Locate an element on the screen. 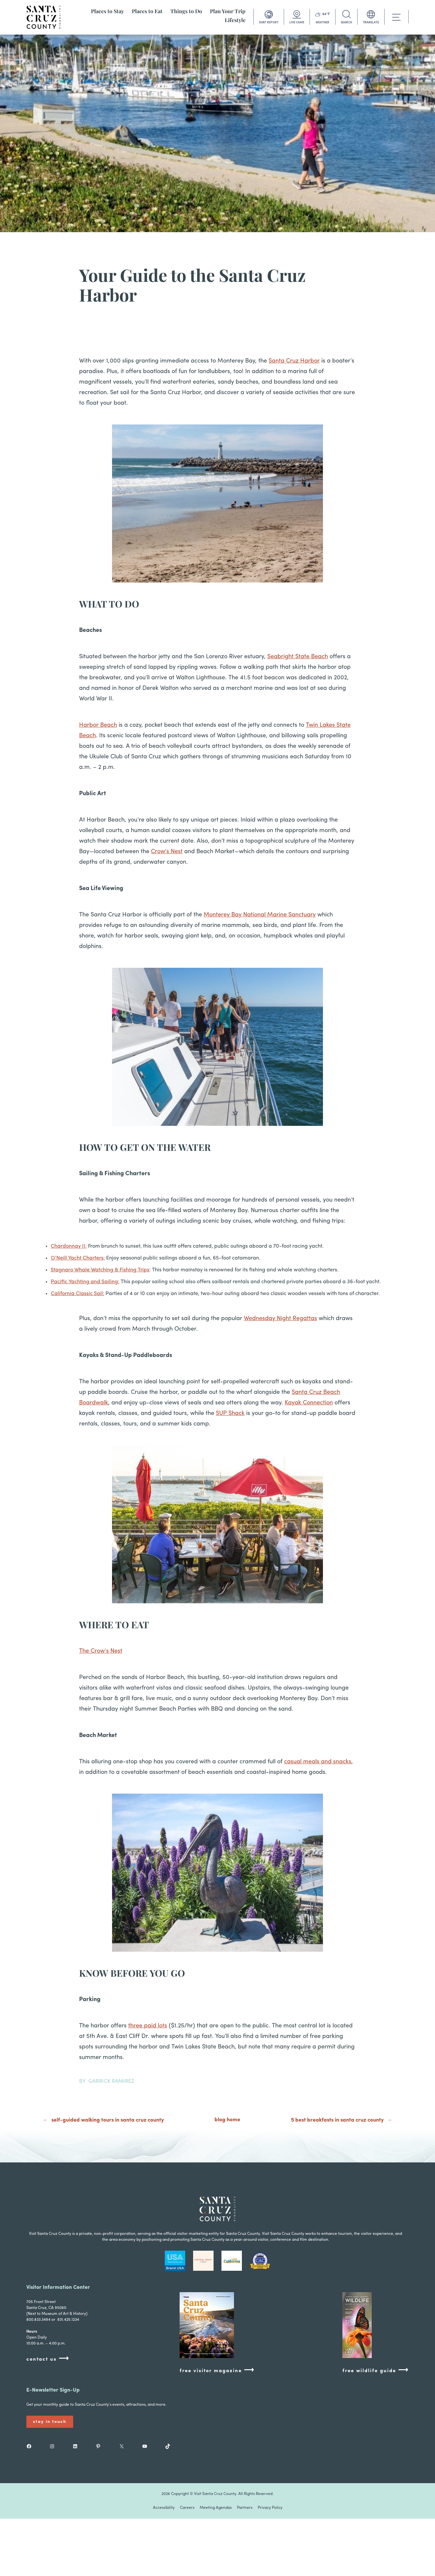 The width and height of the screenshot is (435, 2576). O’Neill Yacht Charters: [(opens in a new tab)] is located at coordinates (78, 1258).